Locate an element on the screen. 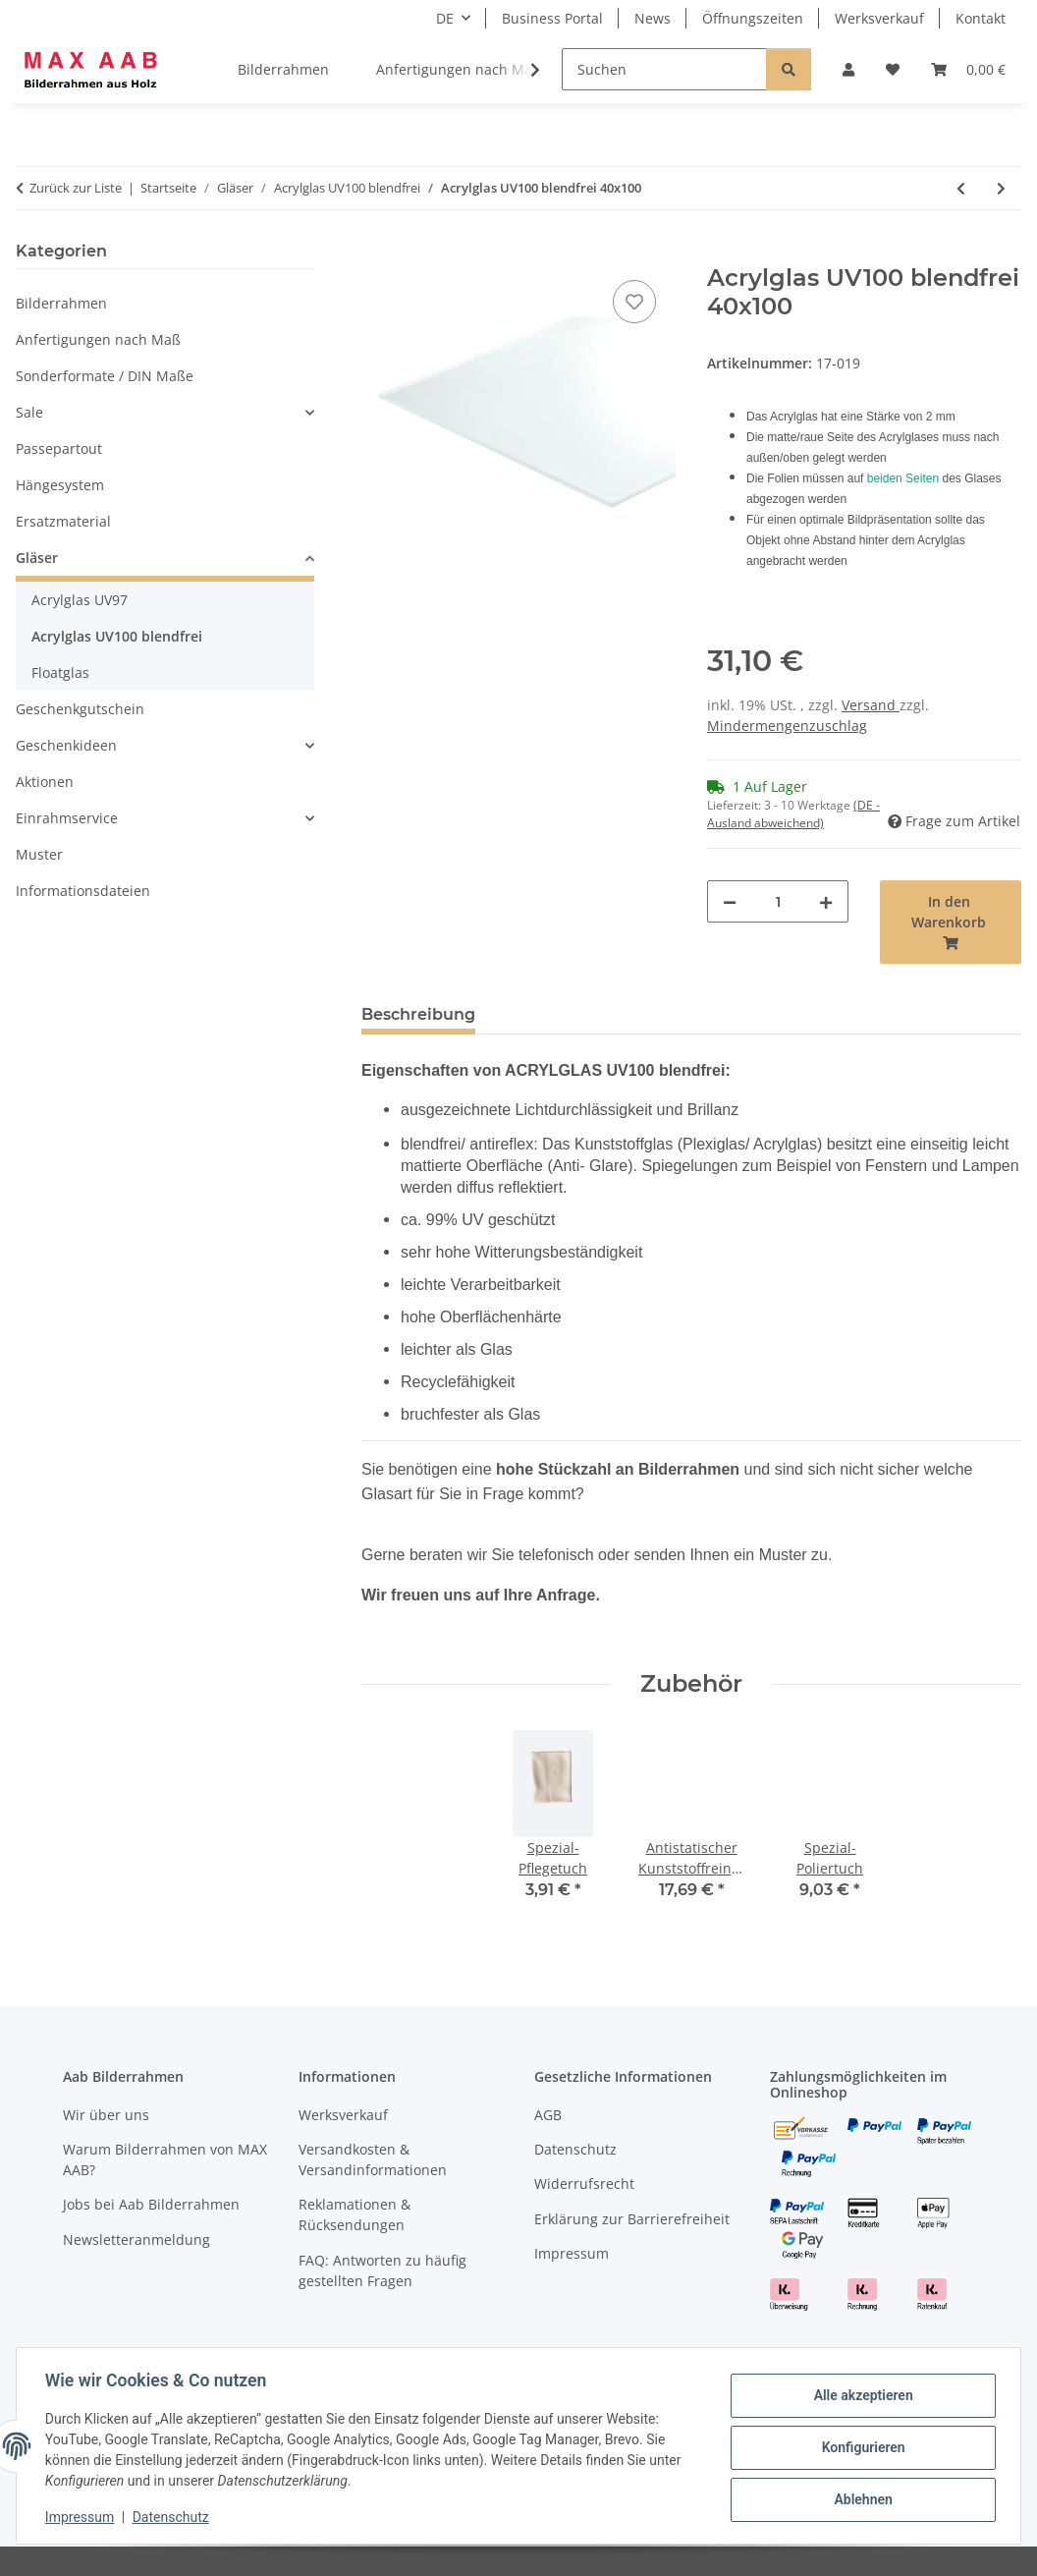 The width and height of the screenshot is (1037, 2576). [button] is located at coordinates (848, 69).